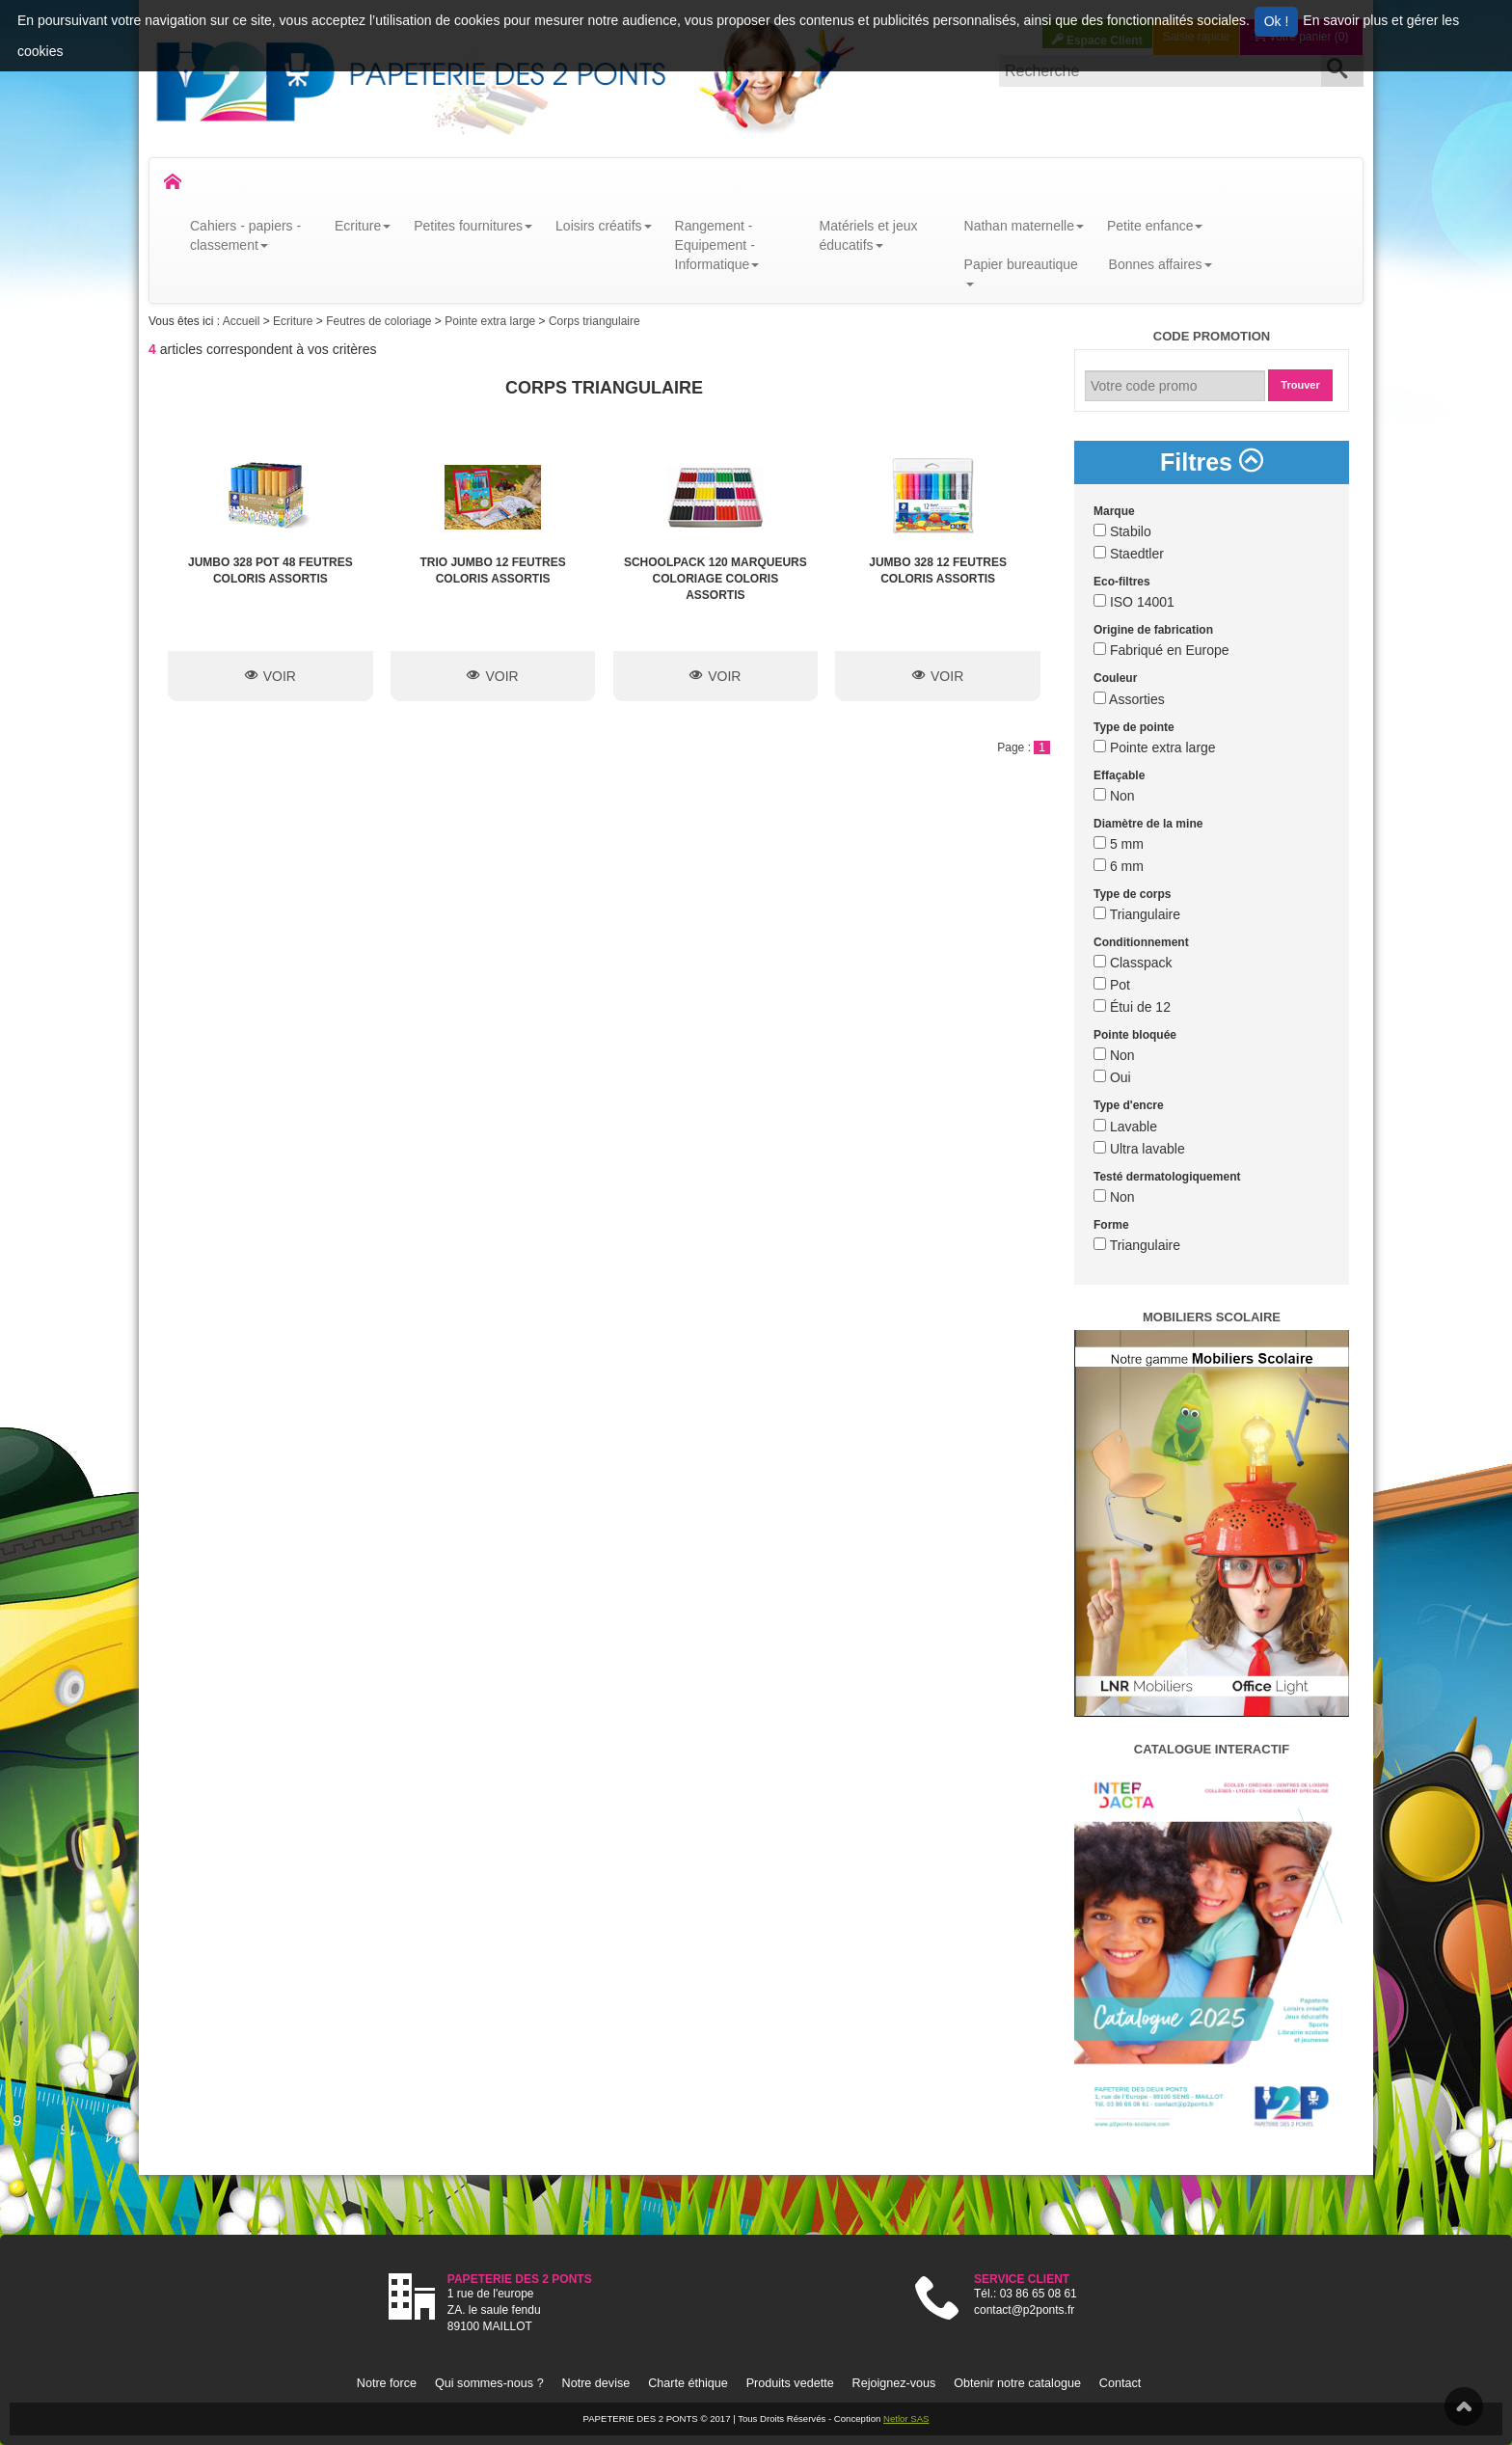  What do you see at coordinates (1120, 2383) in the screenshot?
I see `Contact` at bounding box center [1120, 2383].